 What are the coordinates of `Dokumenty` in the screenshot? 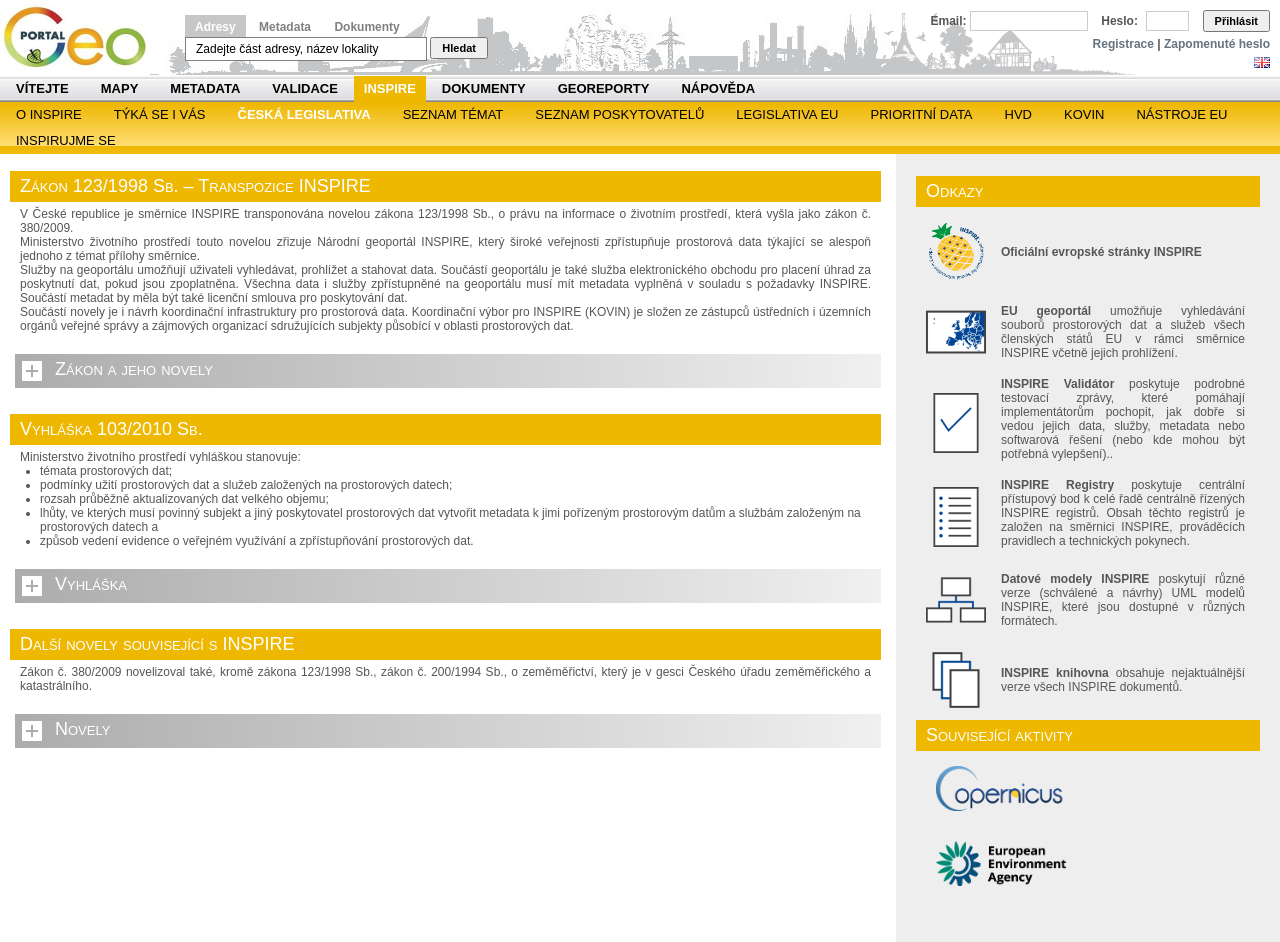 It's located at (366, 27).